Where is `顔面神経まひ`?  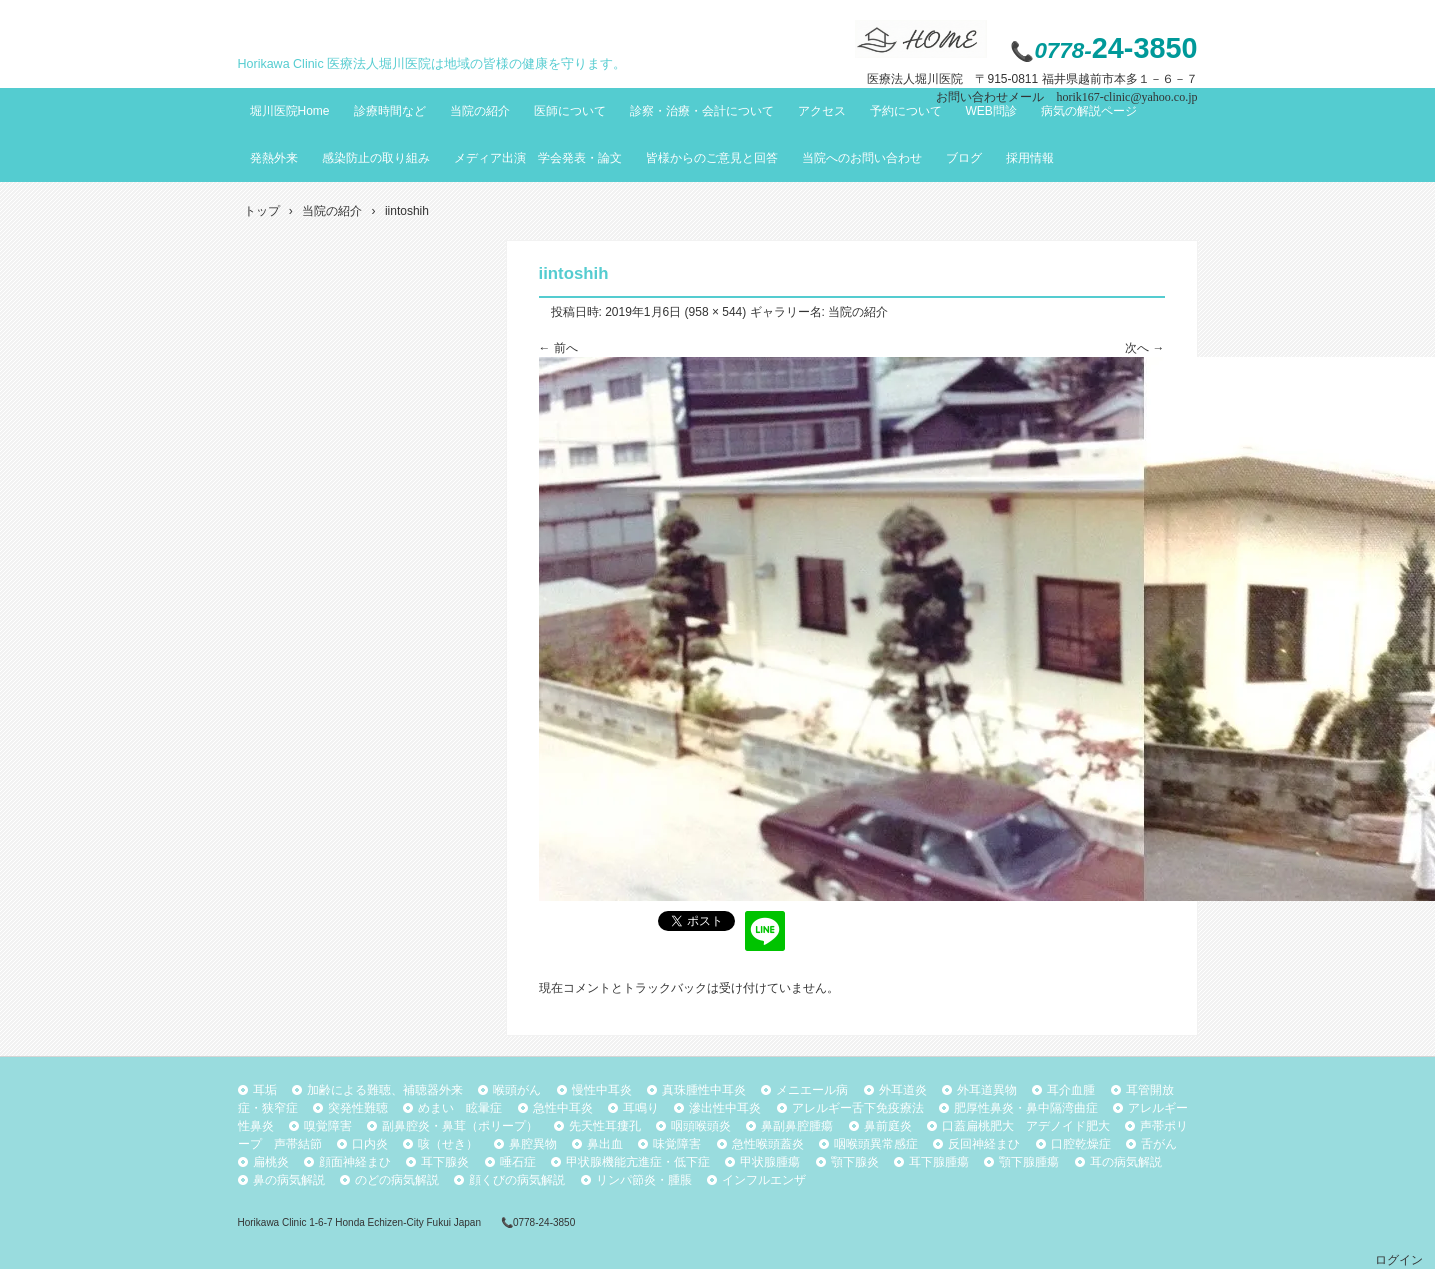 顔面神経まひ is located at coordinates (355, 1162).